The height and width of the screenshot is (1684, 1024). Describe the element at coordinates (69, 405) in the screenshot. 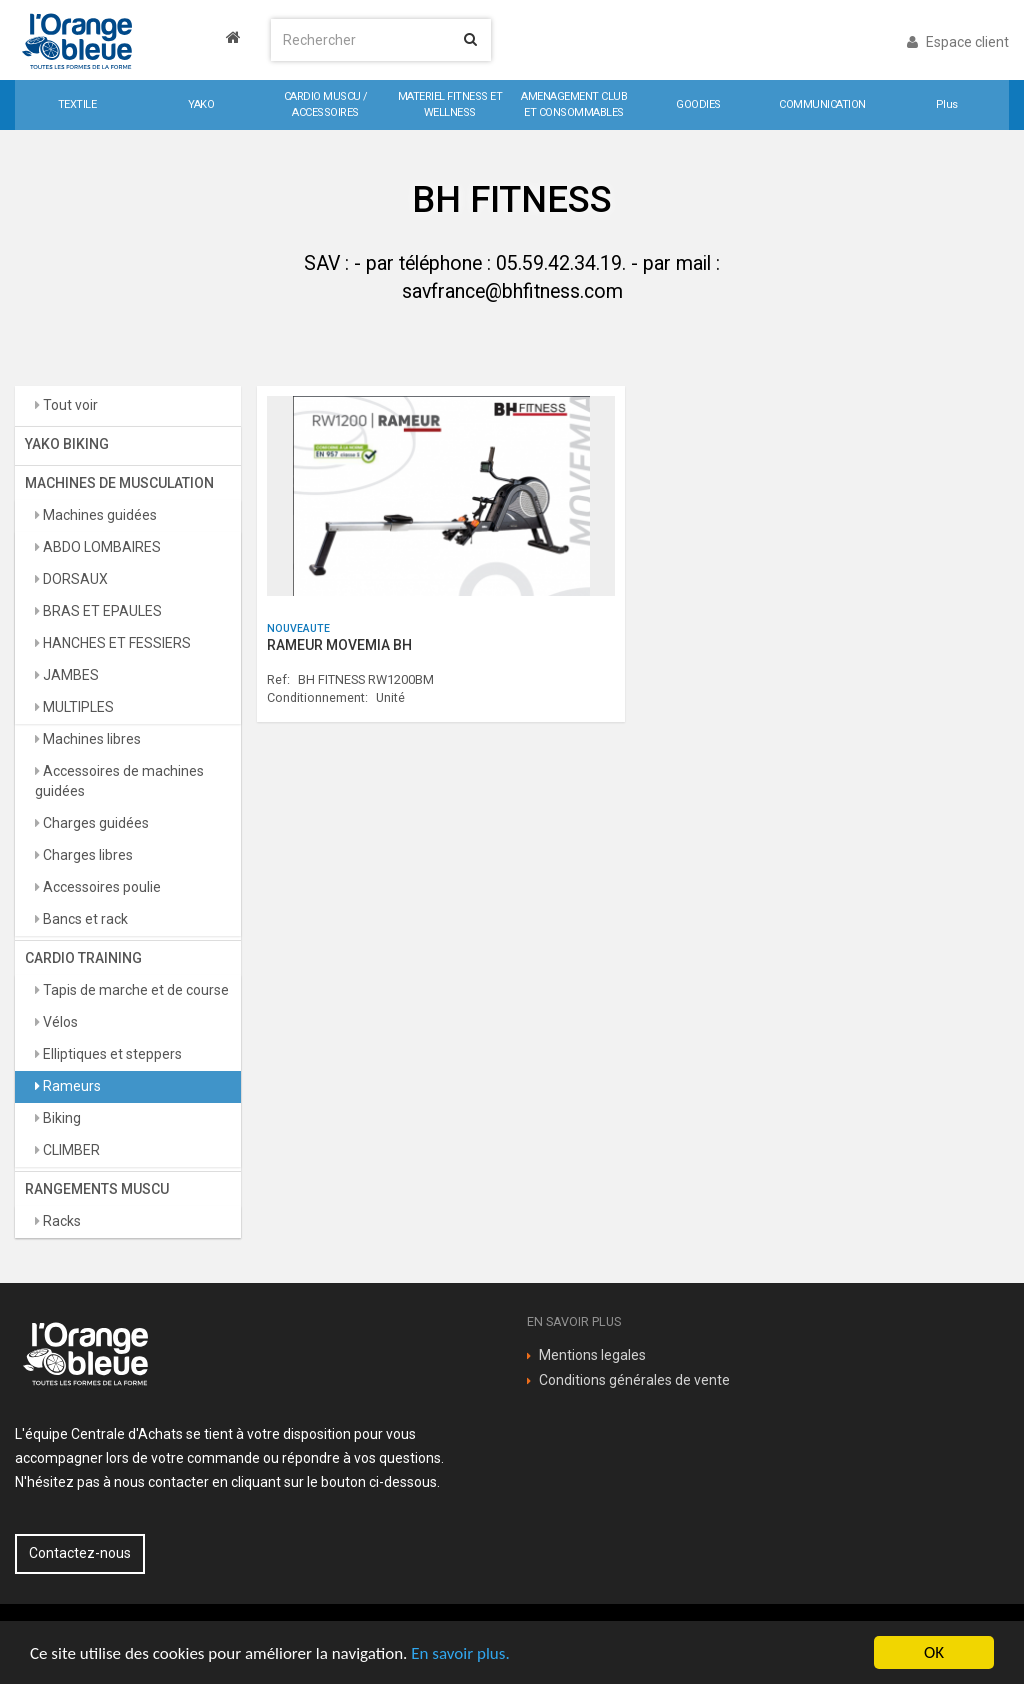

I see `Tout voir` at that location.